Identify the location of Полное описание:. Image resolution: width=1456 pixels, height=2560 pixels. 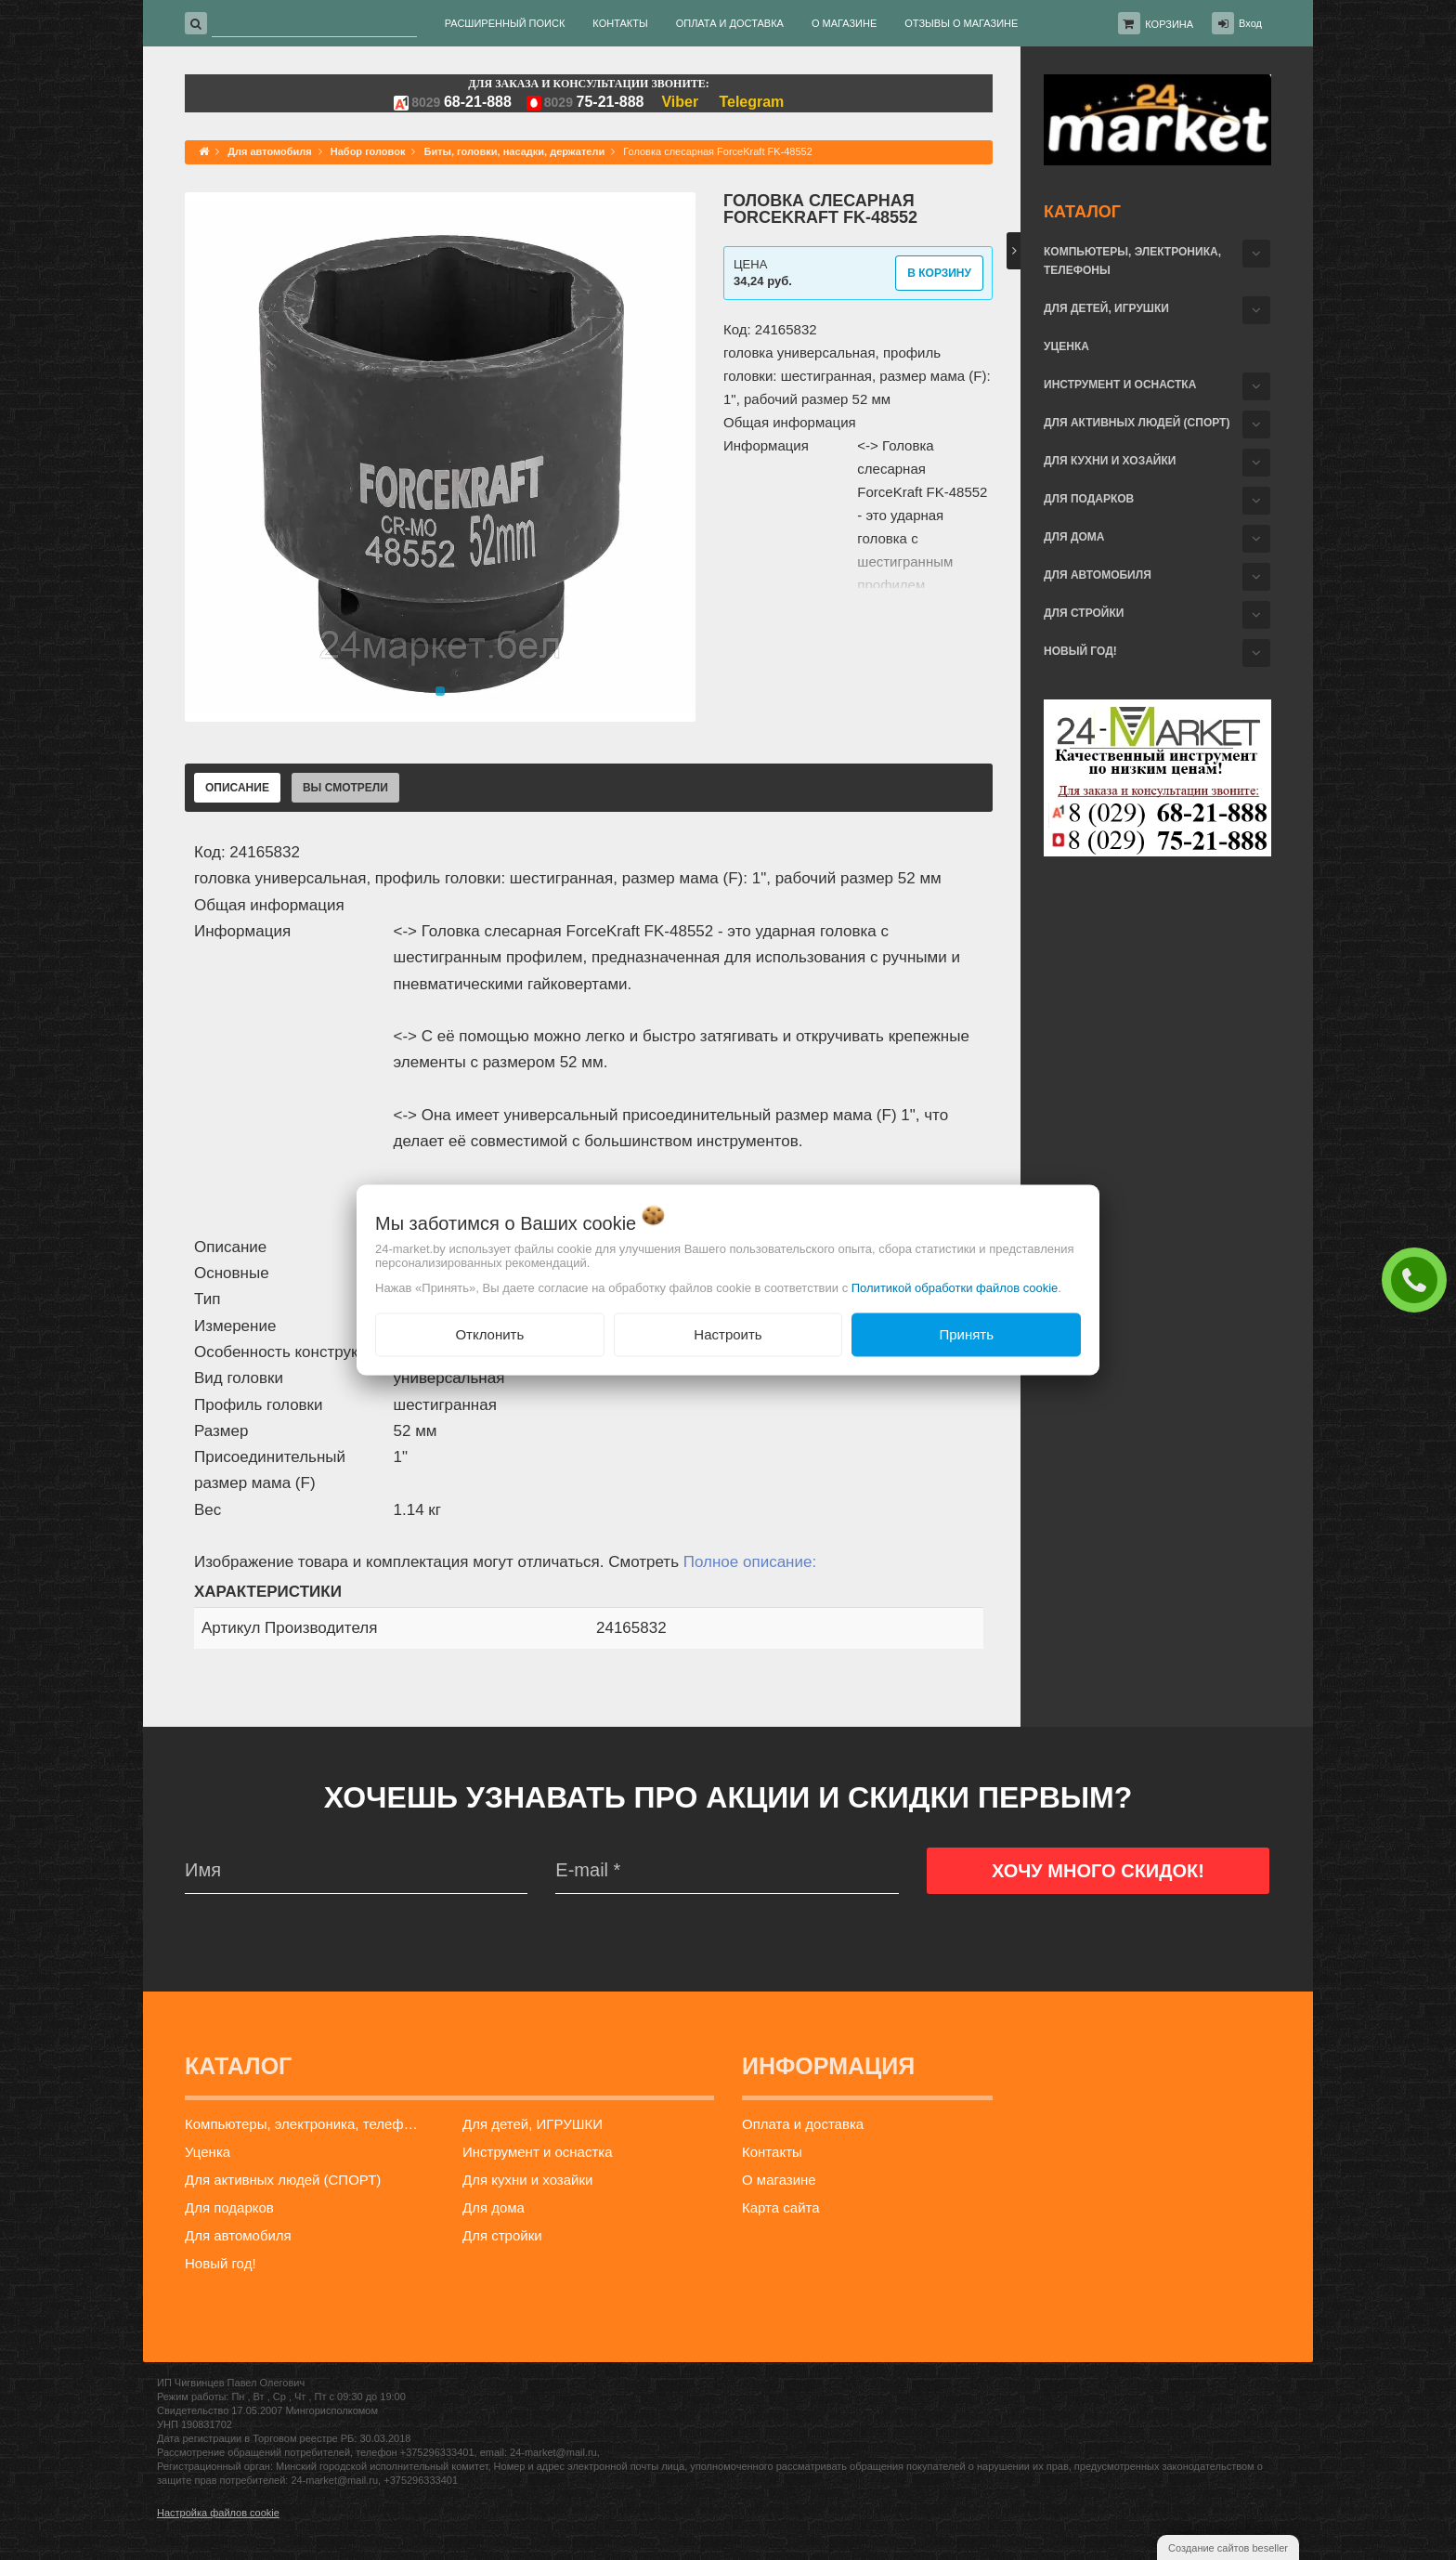
(749, 1562).